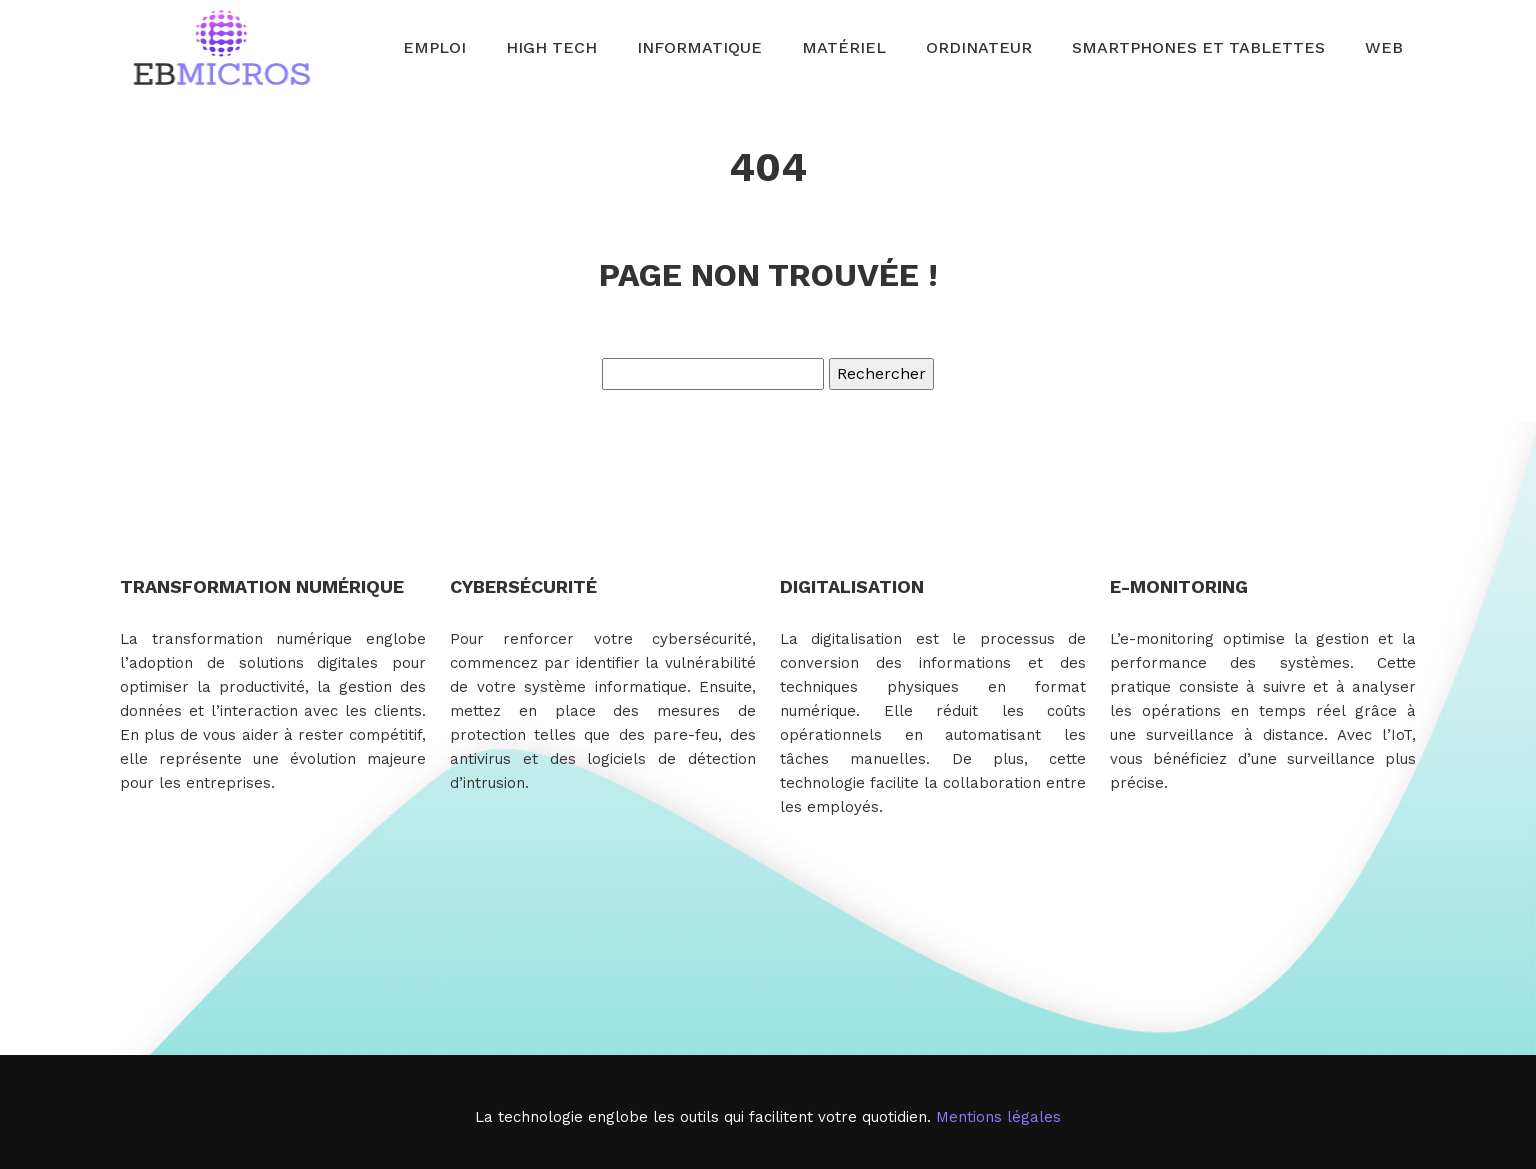 This screenshot has width=1536, height=1169. What do you see at coordinates (998, 1117) in the screenshot?
I see `Mentions légales` at bounding box center [998, 1117].